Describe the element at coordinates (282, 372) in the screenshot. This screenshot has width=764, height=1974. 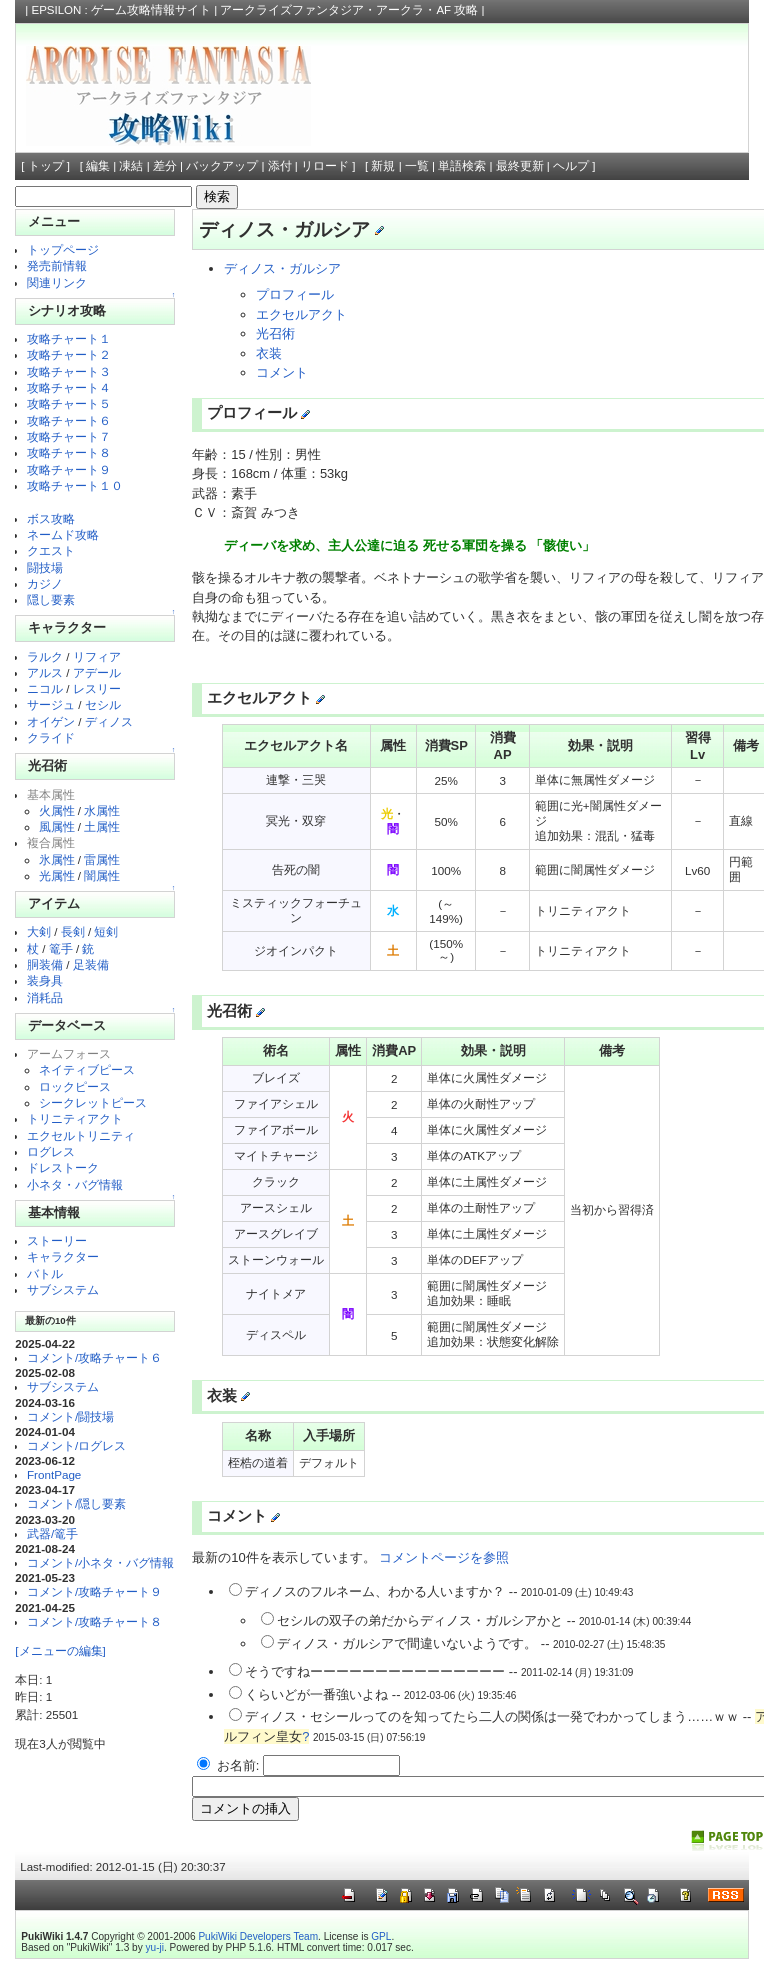
I see `コメント` at that location.